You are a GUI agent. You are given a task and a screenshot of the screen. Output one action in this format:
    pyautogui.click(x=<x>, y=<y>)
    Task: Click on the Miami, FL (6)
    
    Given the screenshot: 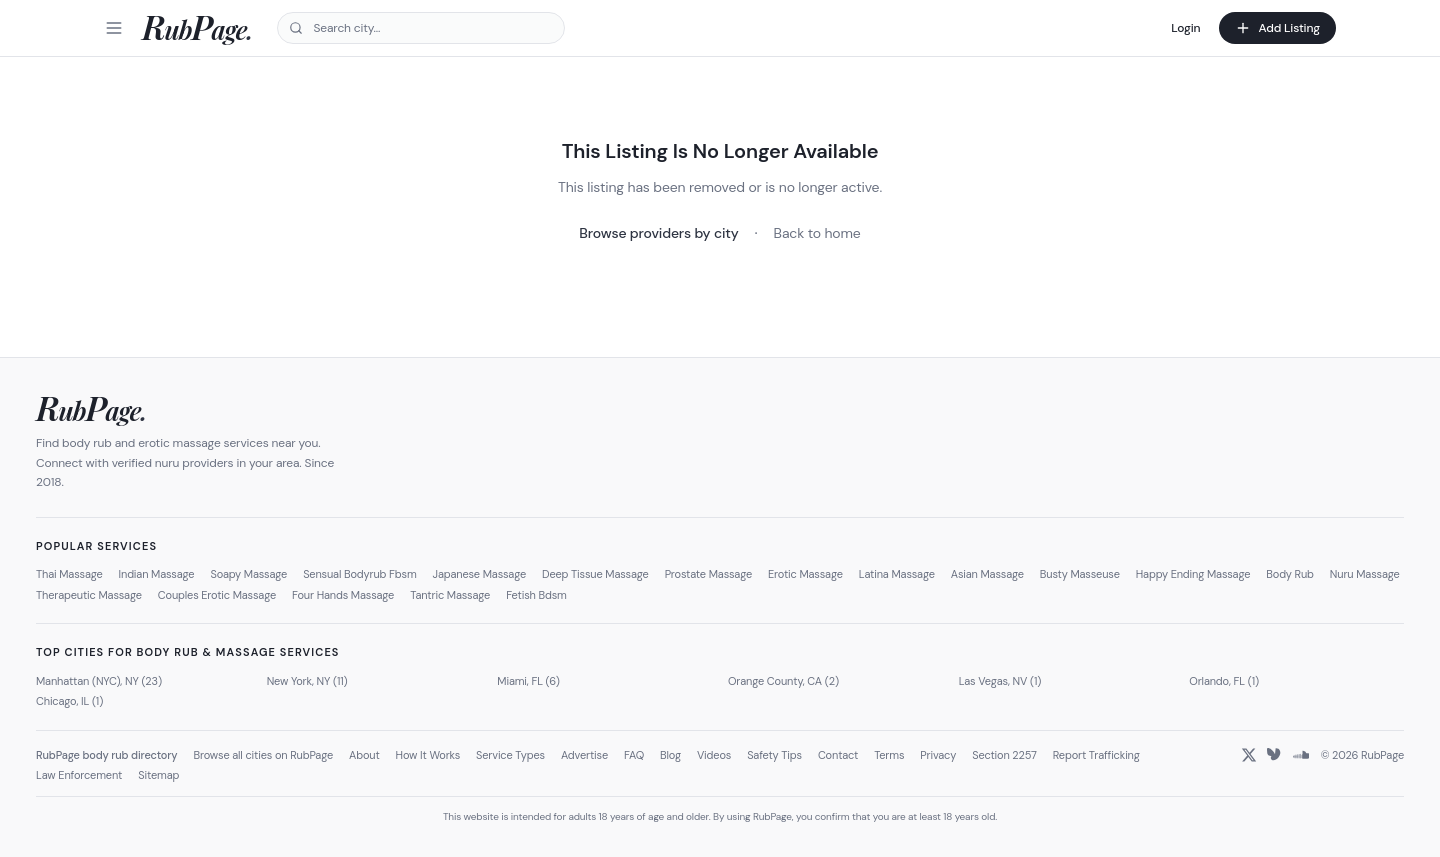 What is the action you would take?
    pyautogui.click(x=528, y=681)
    